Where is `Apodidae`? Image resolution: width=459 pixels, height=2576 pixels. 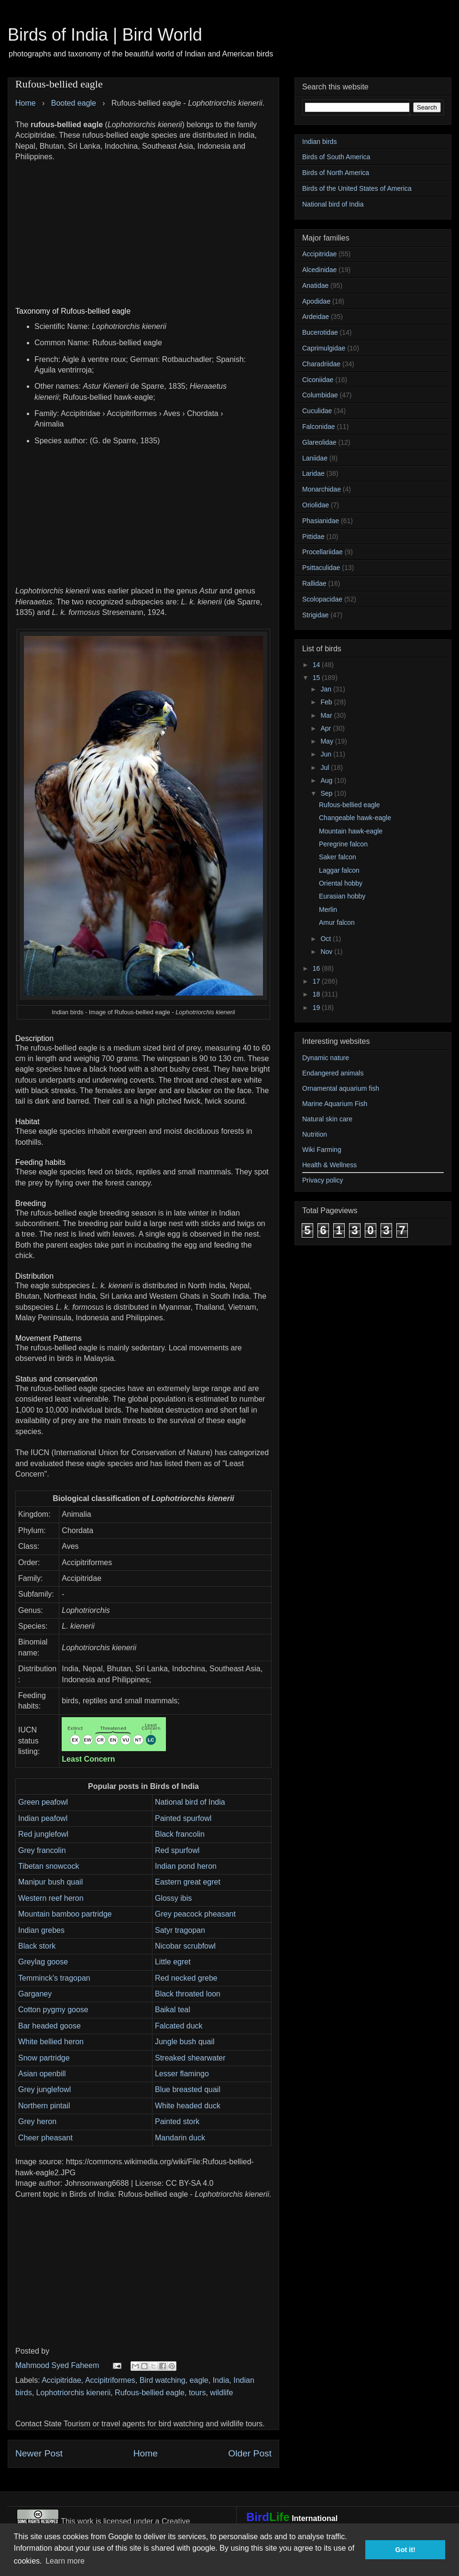
Apodidae is located at coordinates (316, 301).